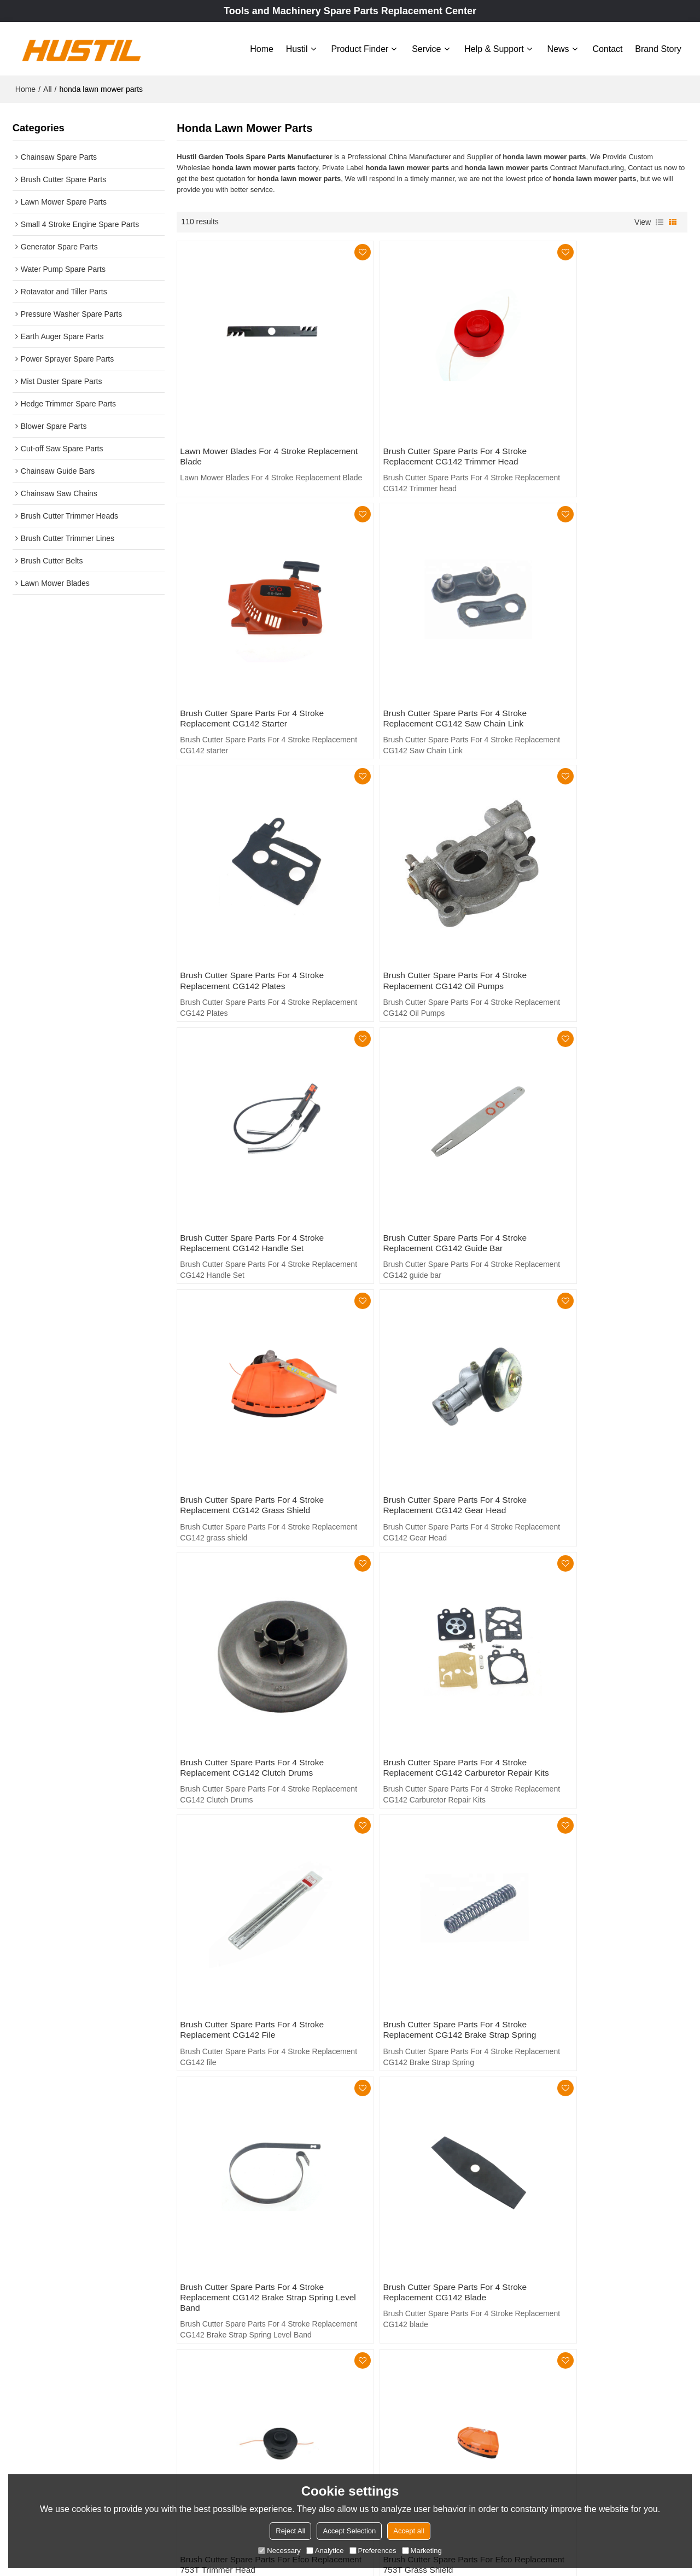  I want to click on Service, so click(426, 48).